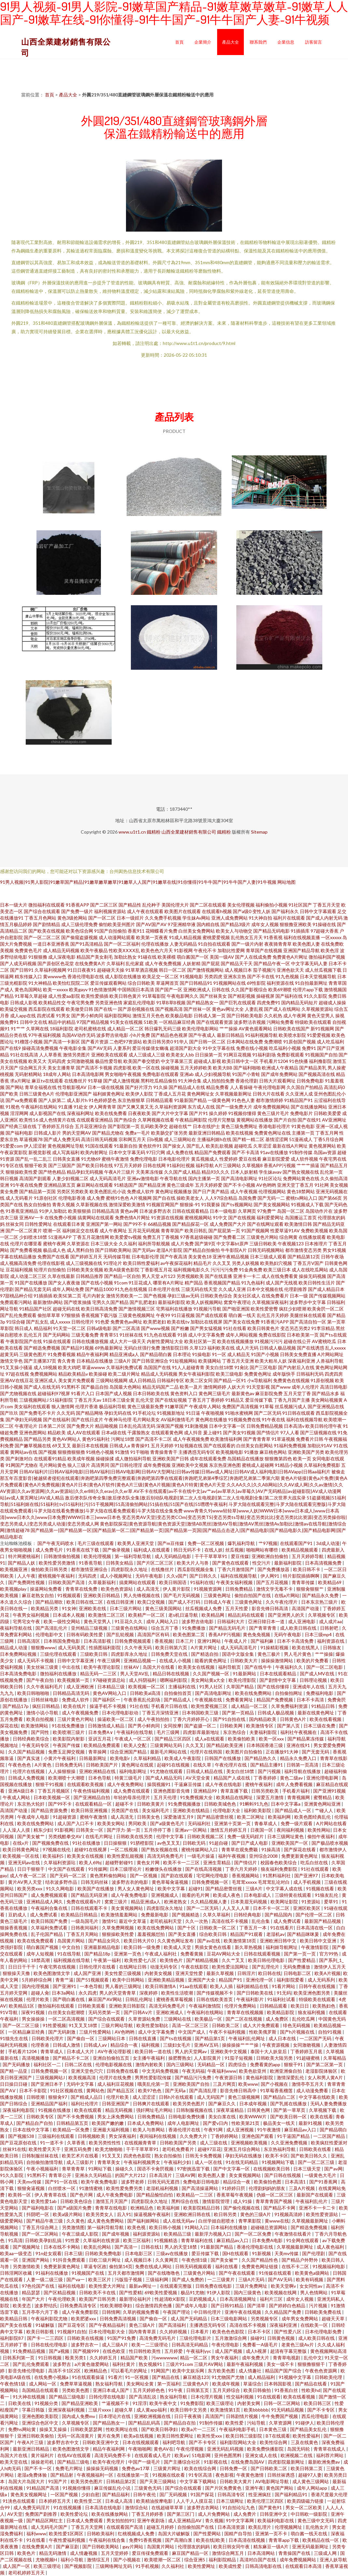 Image resolution: width=348 pixels, height=2576 pixels. I want to click on 波多野老师, so click(133, 2181).